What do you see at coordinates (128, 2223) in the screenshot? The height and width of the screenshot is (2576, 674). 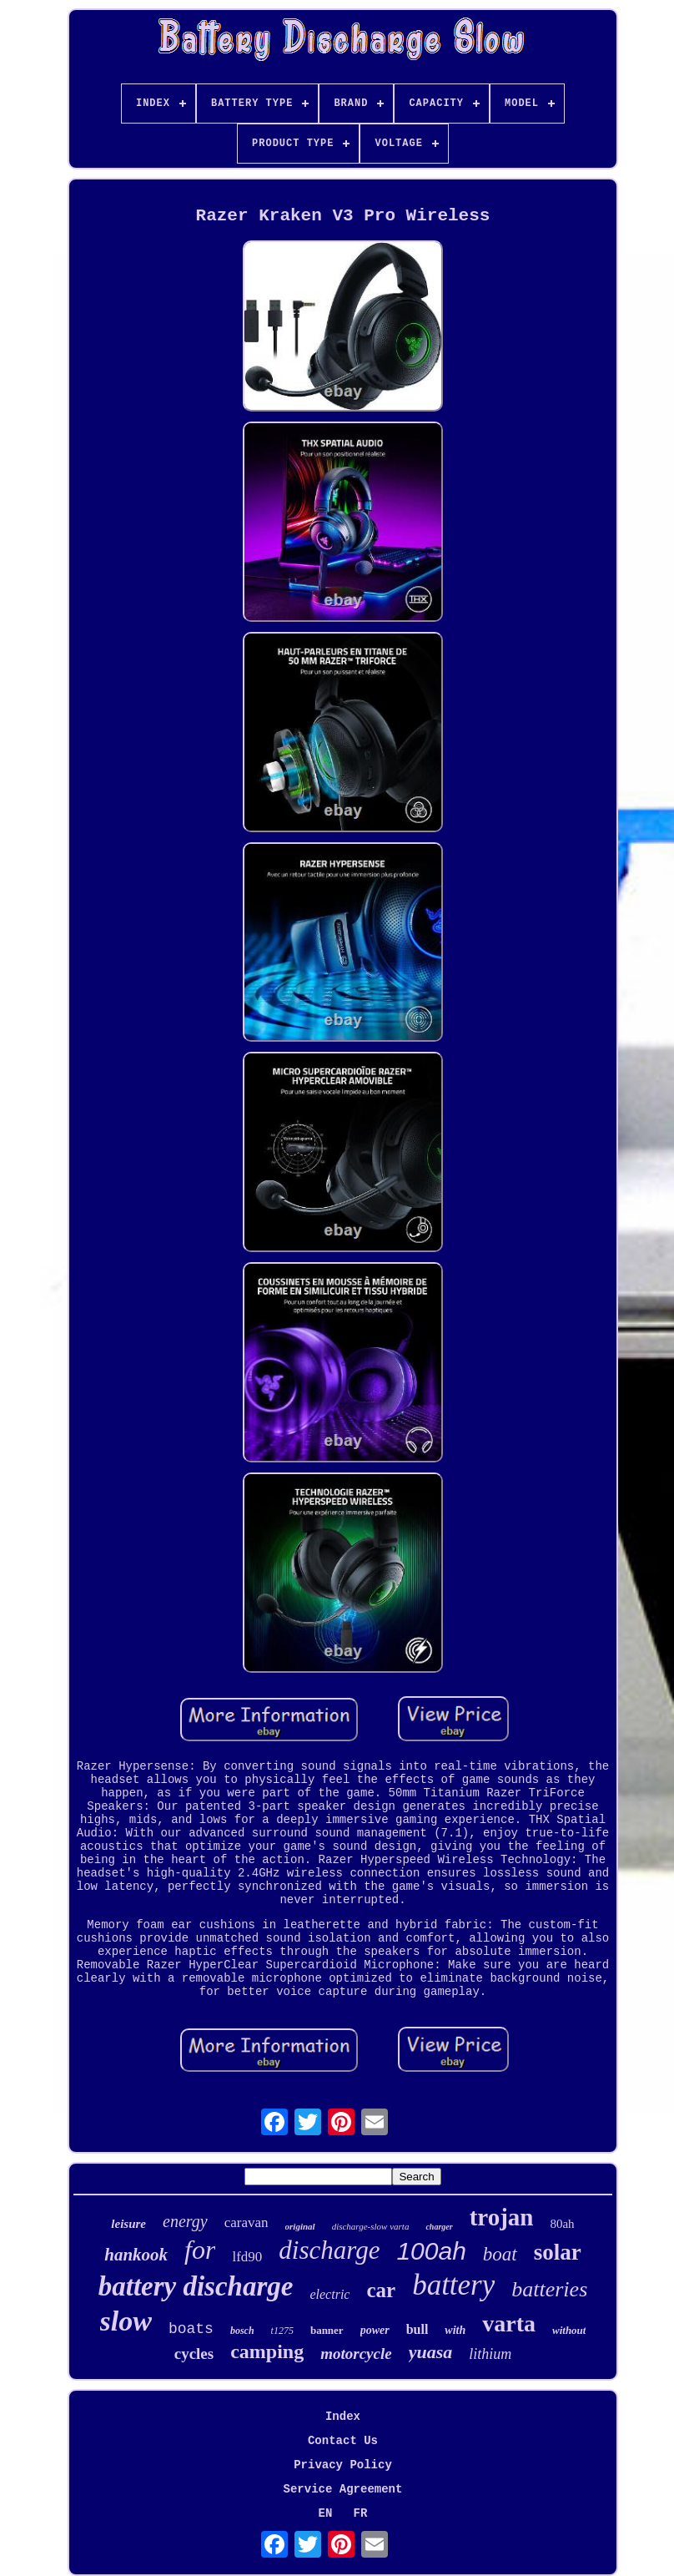 I see `leisure` at bounding box center [128, 2223].